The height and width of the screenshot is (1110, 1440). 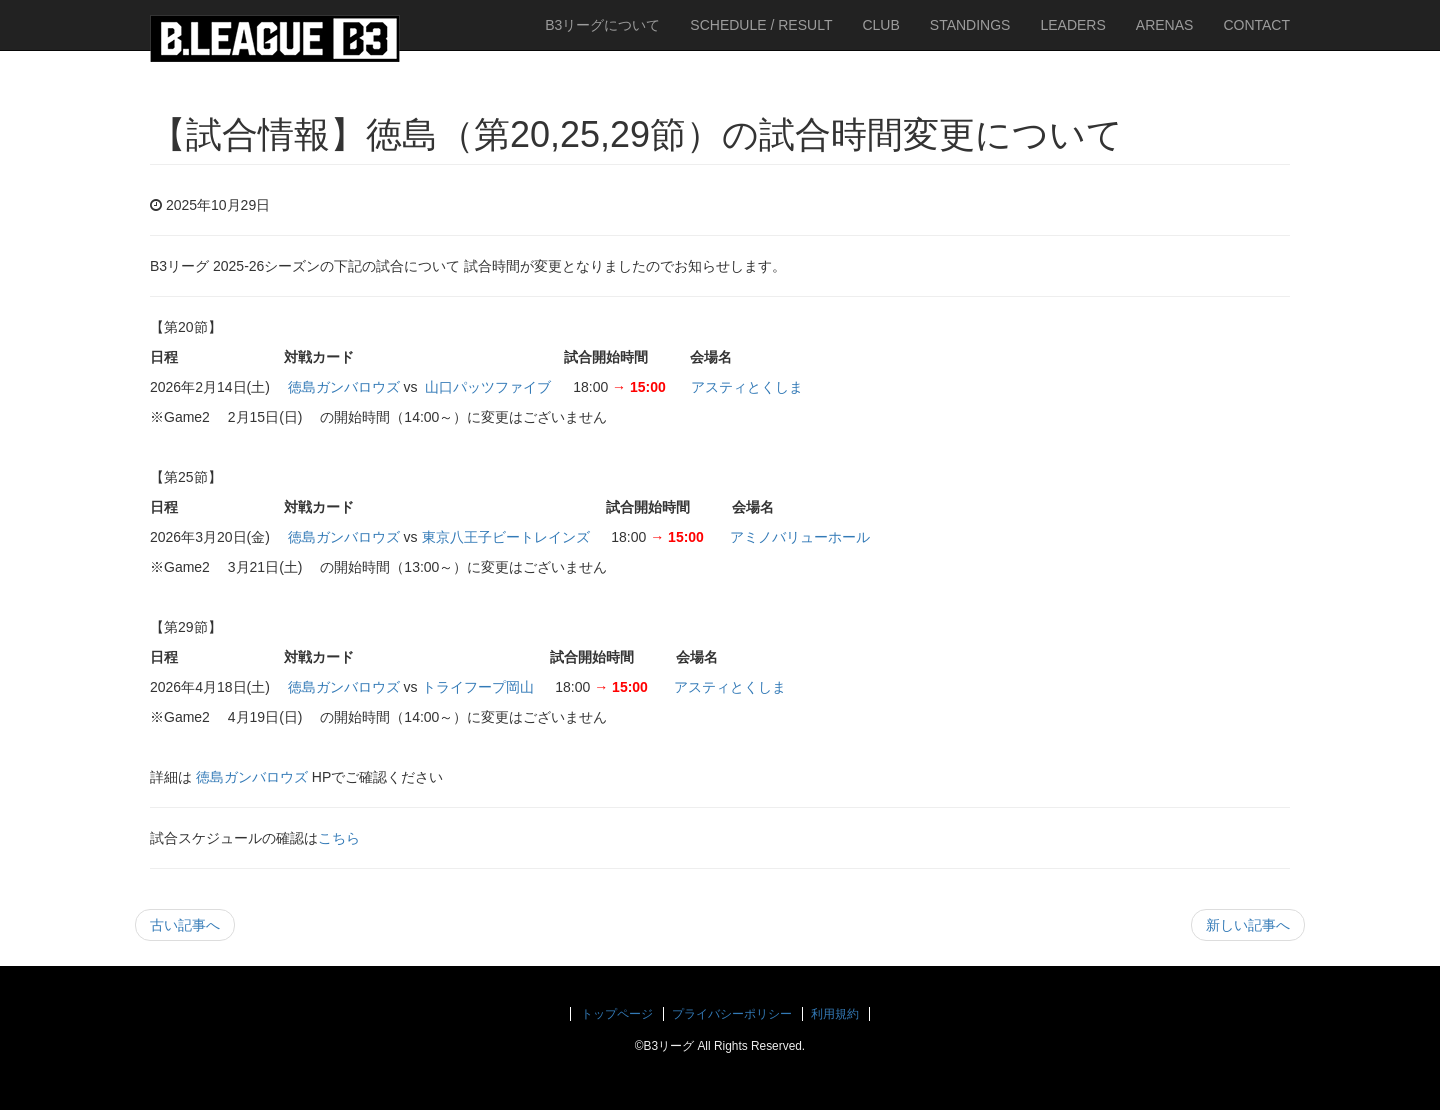 I want to click on LEADERS, so click(x=1072, y=25).